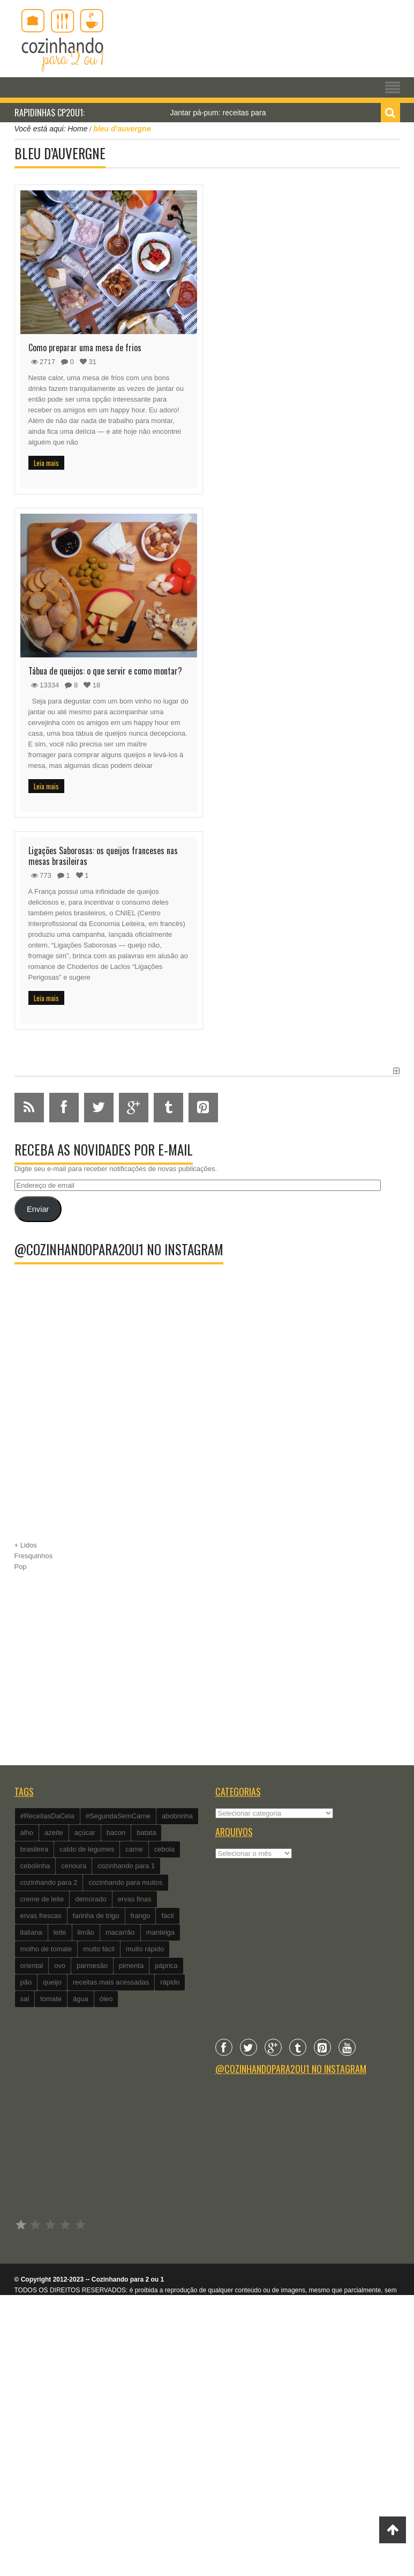  What do you see at coordinates (80, 1999) in the screenshot?
I see `água [água (337 itens)]` at bounding box center [80, 1999].